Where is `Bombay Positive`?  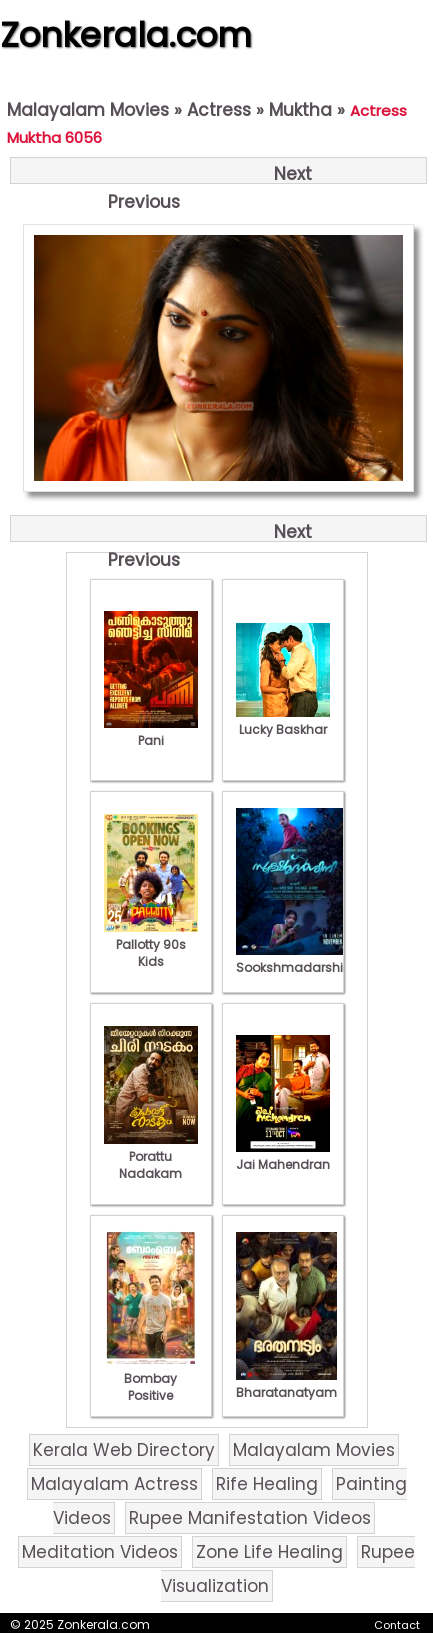 Bombay Positive is located at coordinates (151, 1378).